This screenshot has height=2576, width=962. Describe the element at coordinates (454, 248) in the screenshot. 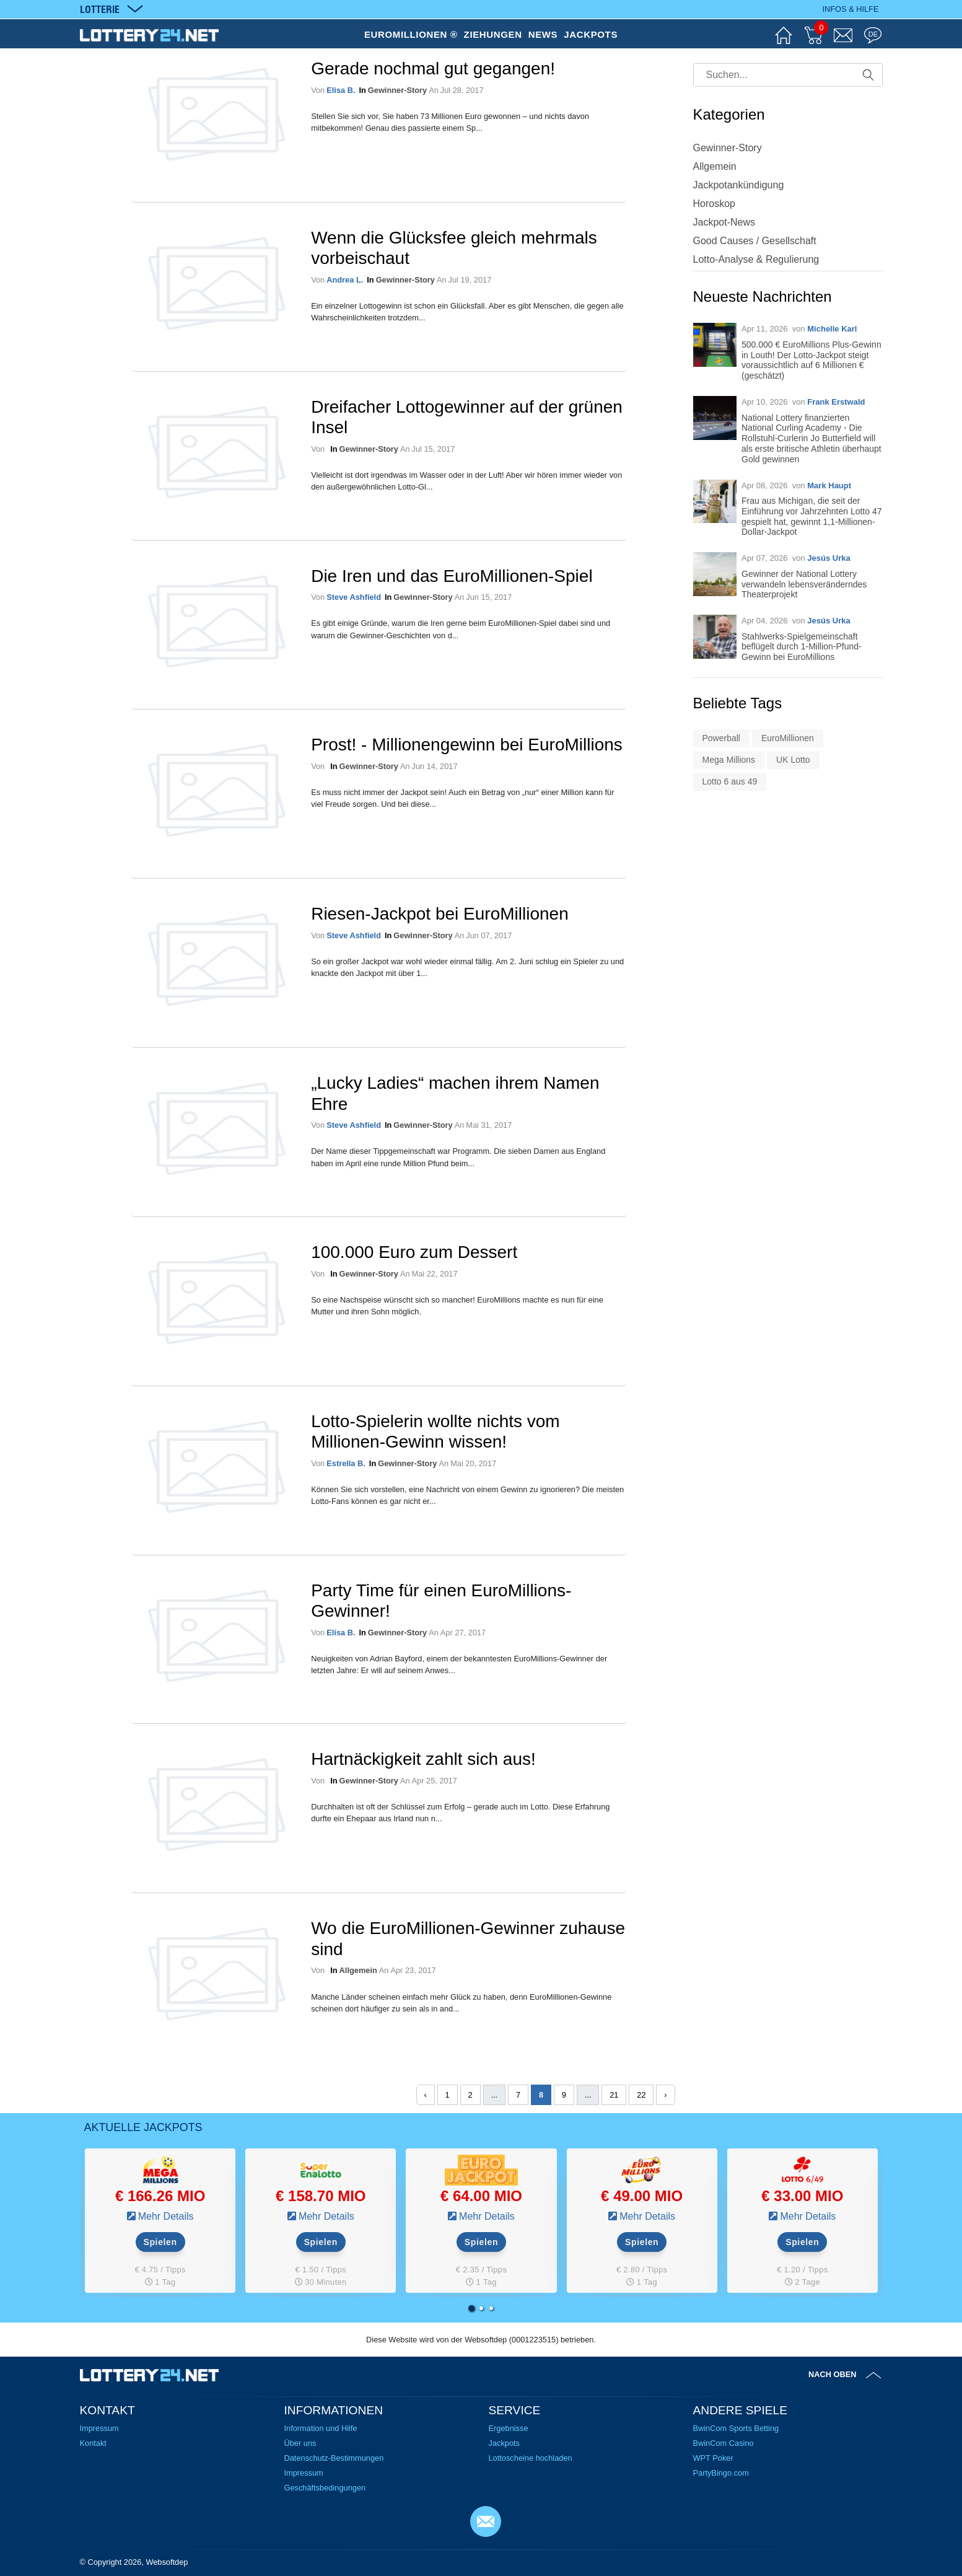

I see `Wenn die Glücksfee gleich mehrmals vorbeischaut` at that location.